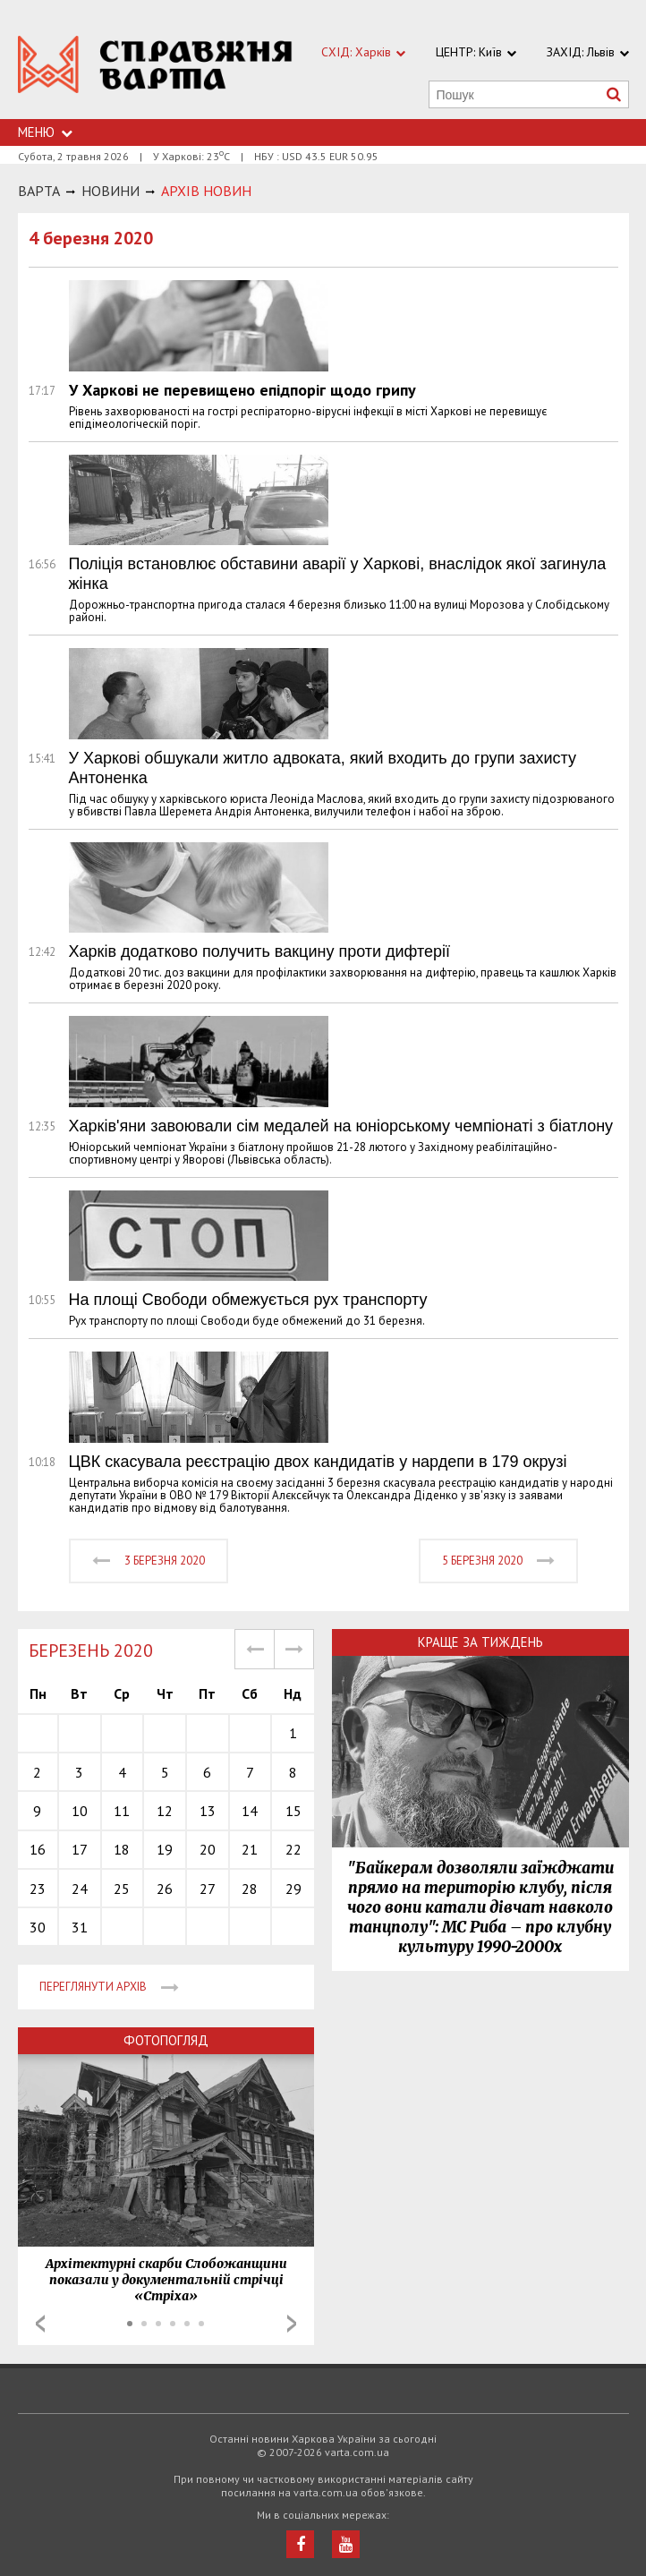  What do you see at coordinates (80, 1849) in the screenshot?
I see `17` at bounding box center [80, 1849].